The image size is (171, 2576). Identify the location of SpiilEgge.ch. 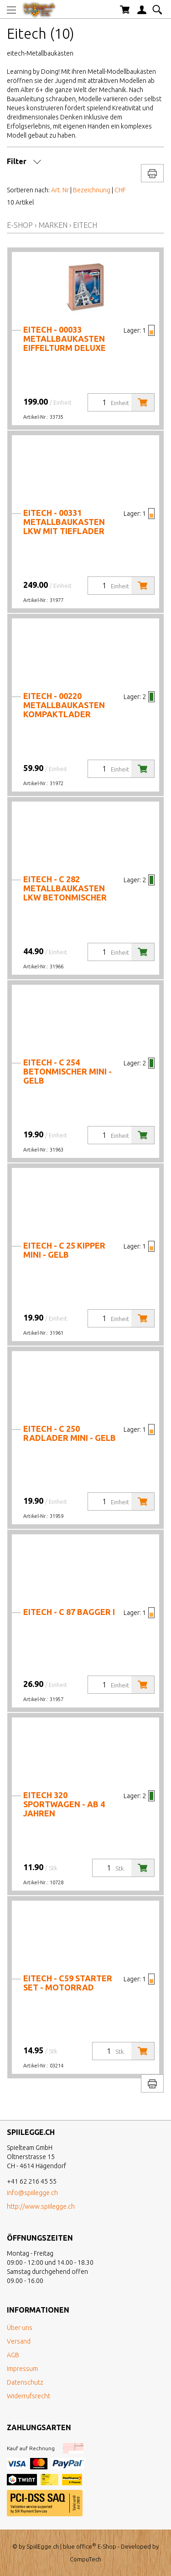
(42, 2546).